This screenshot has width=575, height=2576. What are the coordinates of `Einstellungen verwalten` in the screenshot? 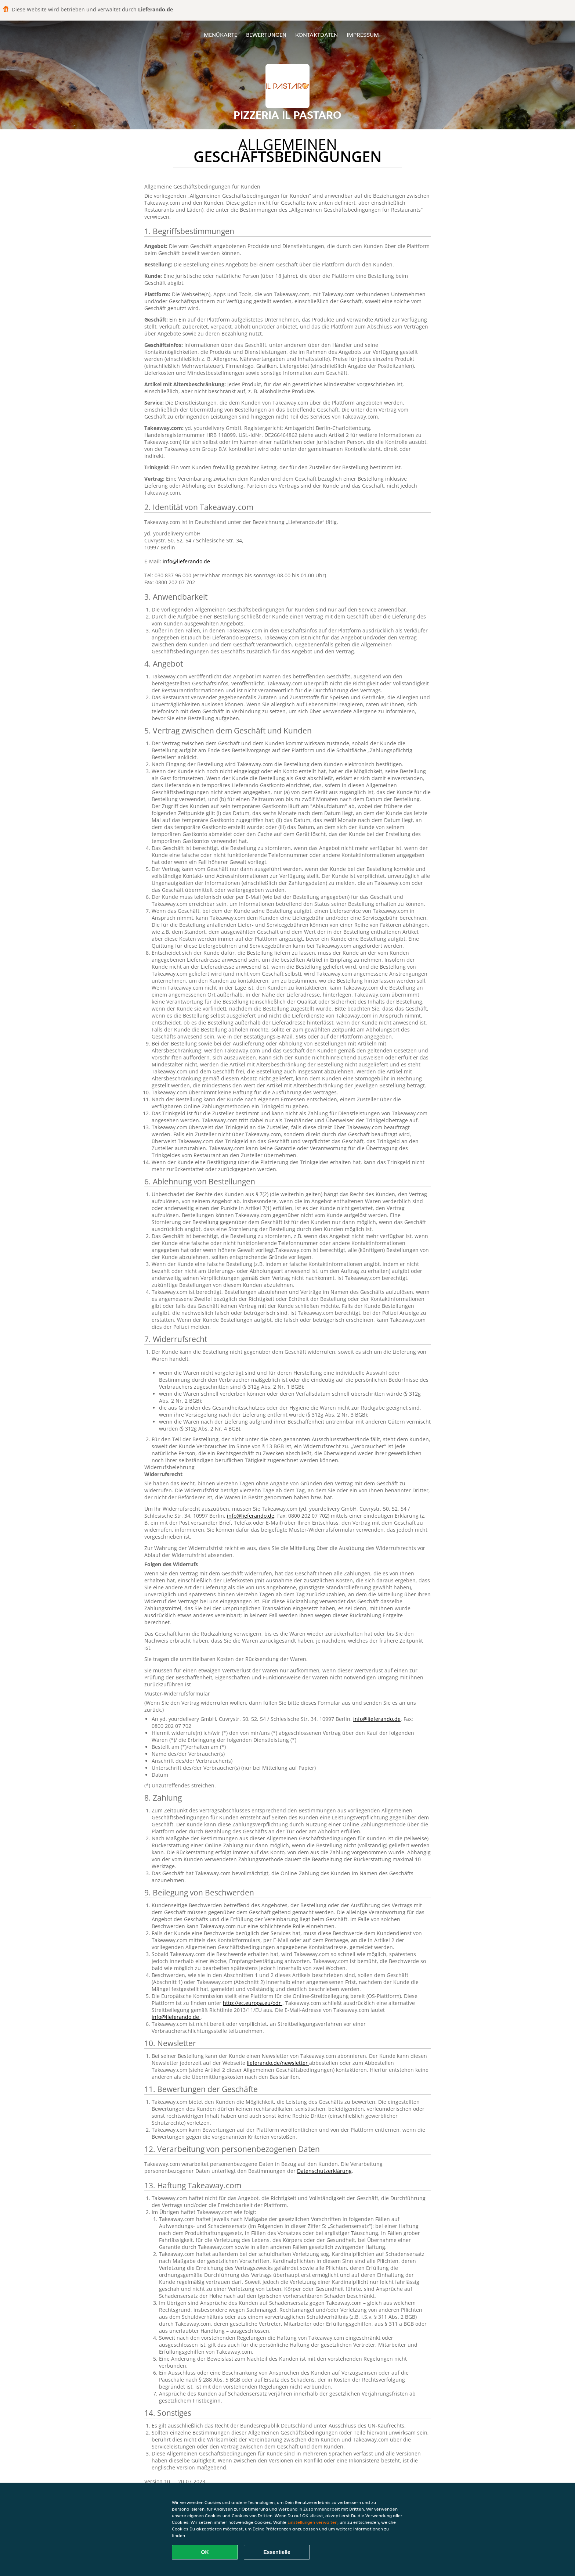 It's located at (312, 2522).